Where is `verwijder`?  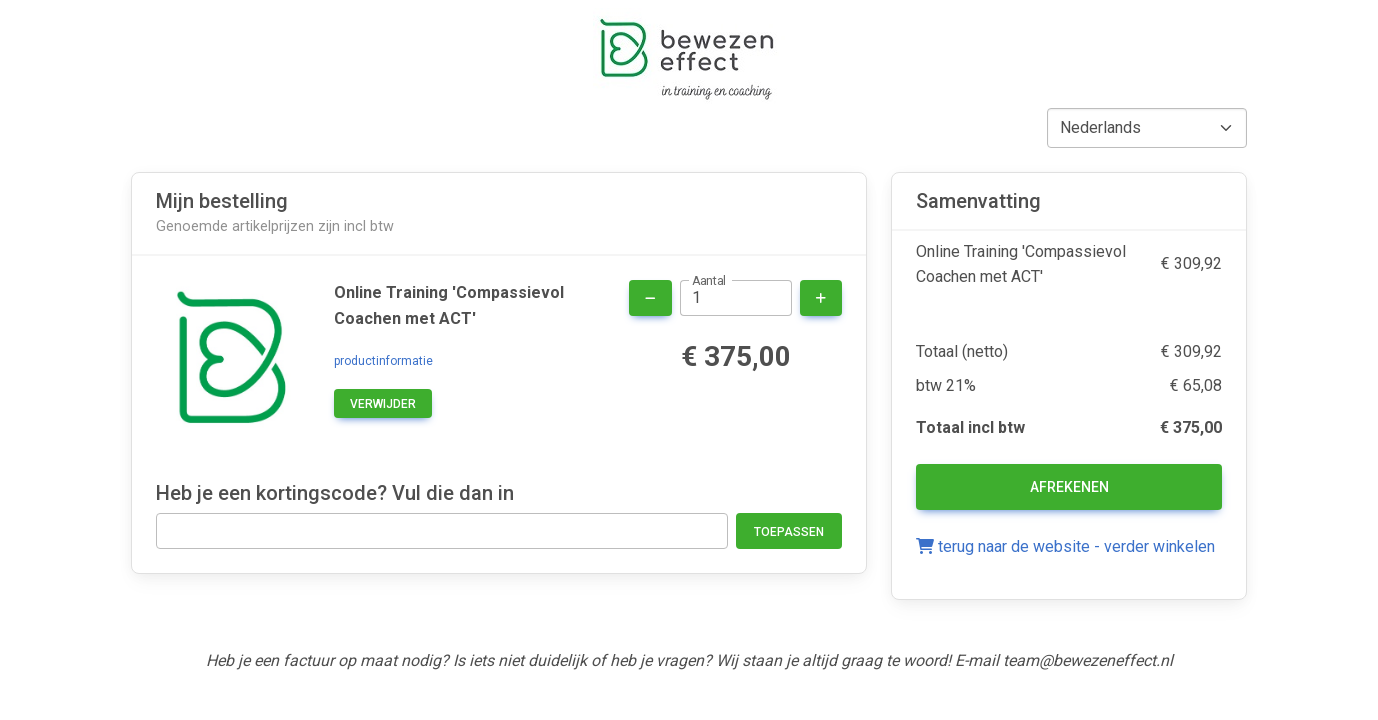 verwijder is located at coordinates (383, 404).